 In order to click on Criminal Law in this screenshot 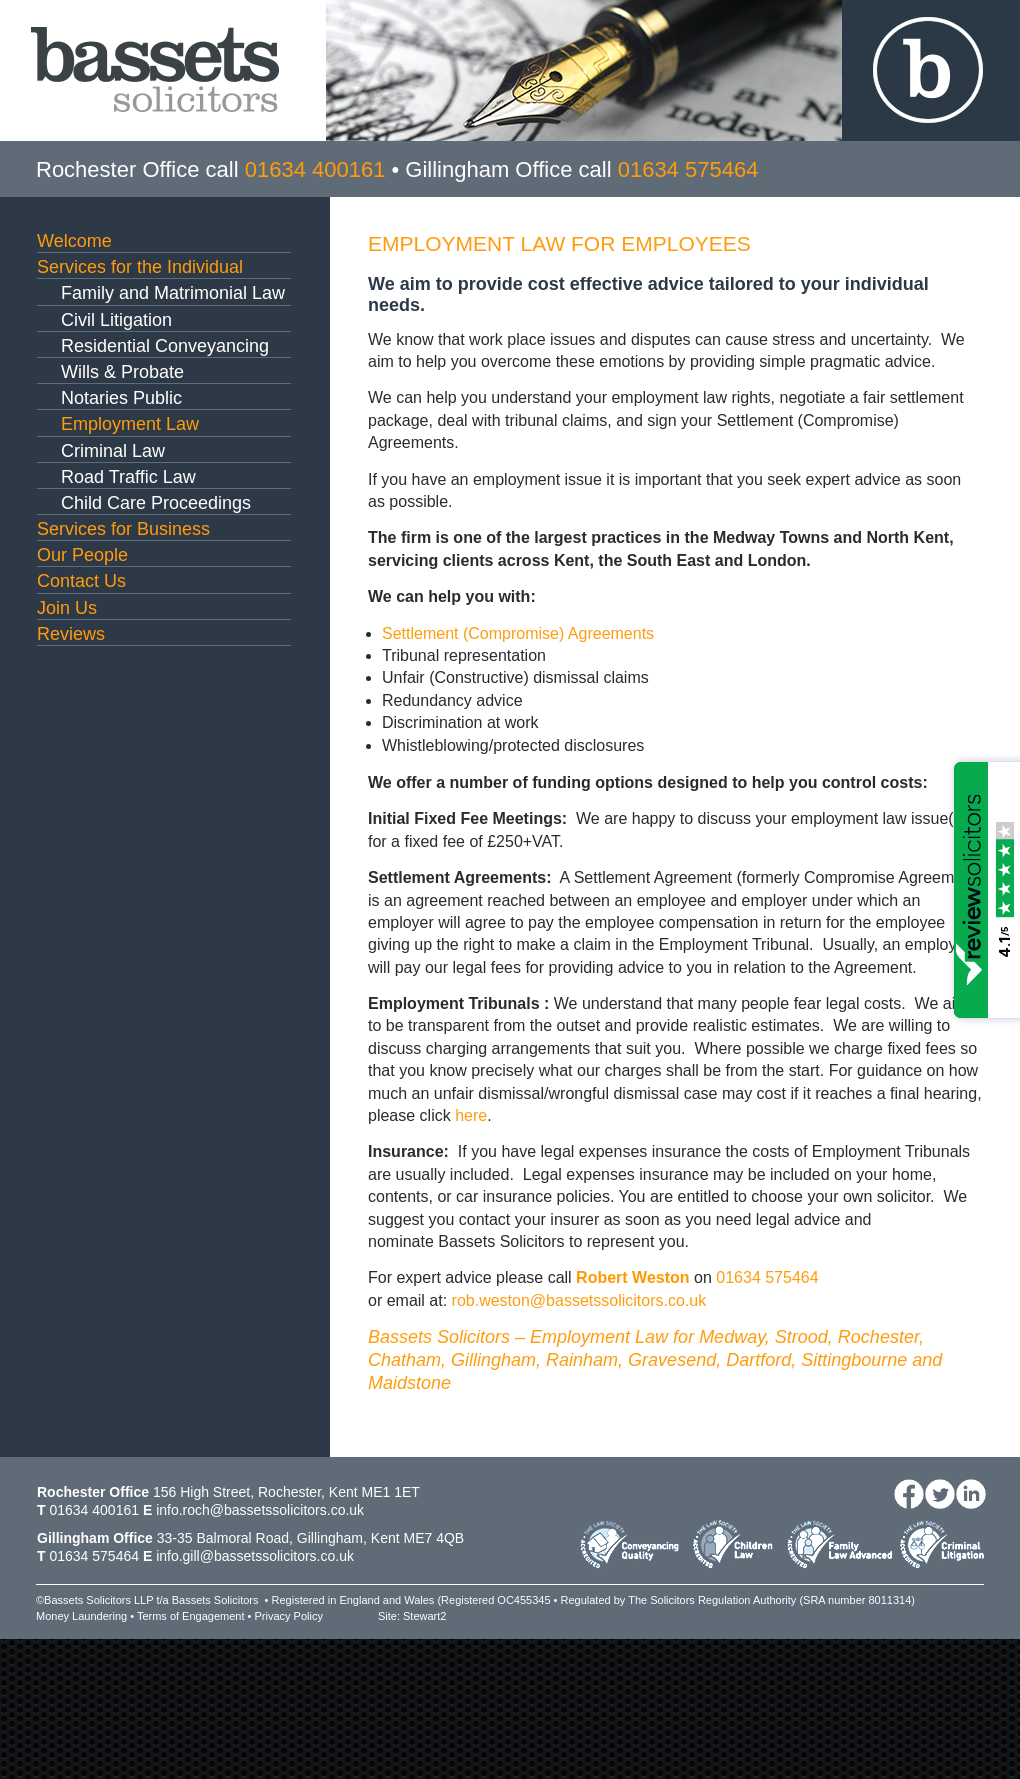, I will do `click(113, 451)`.